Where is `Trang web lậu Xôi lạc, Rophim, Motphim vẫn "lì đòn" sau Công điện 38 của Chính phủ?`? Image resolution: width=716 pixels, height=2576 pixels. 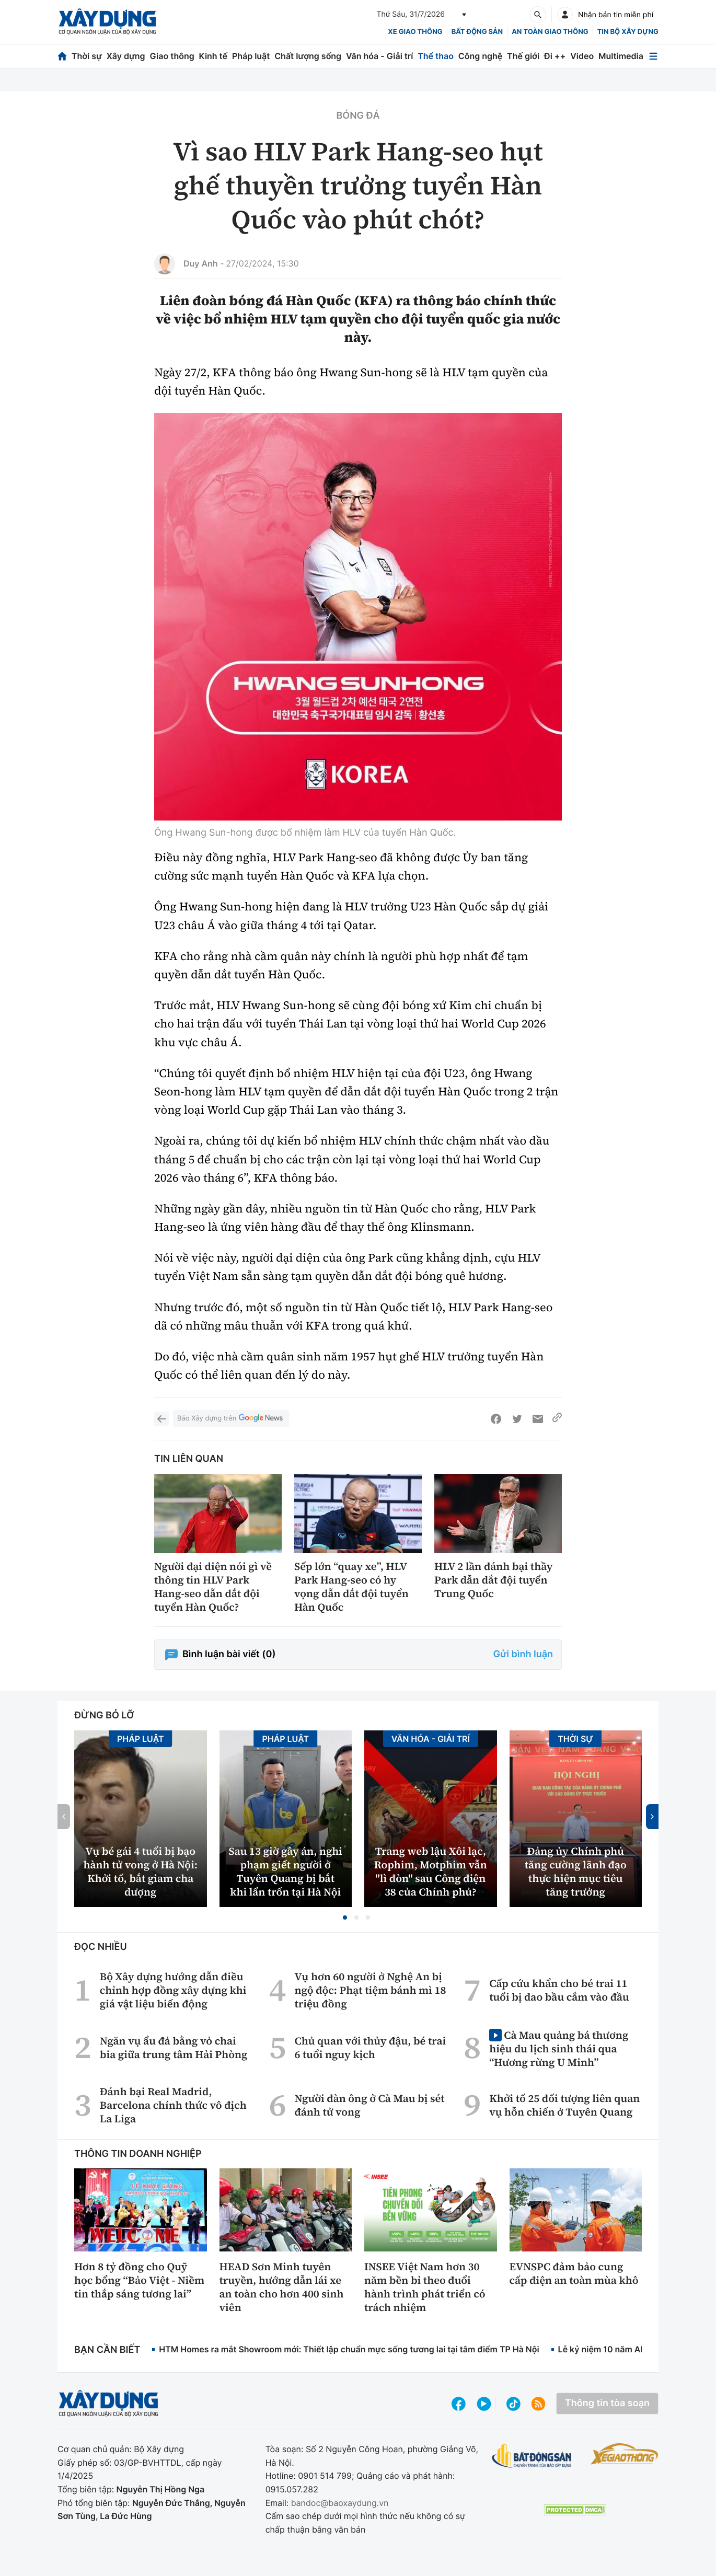
Trang web lậu Xôi lạc, Rophim, Motphim vẫn "lì đòn" sau Công điện 38 của Chính phủ? is located at coordinates (430, 1871).